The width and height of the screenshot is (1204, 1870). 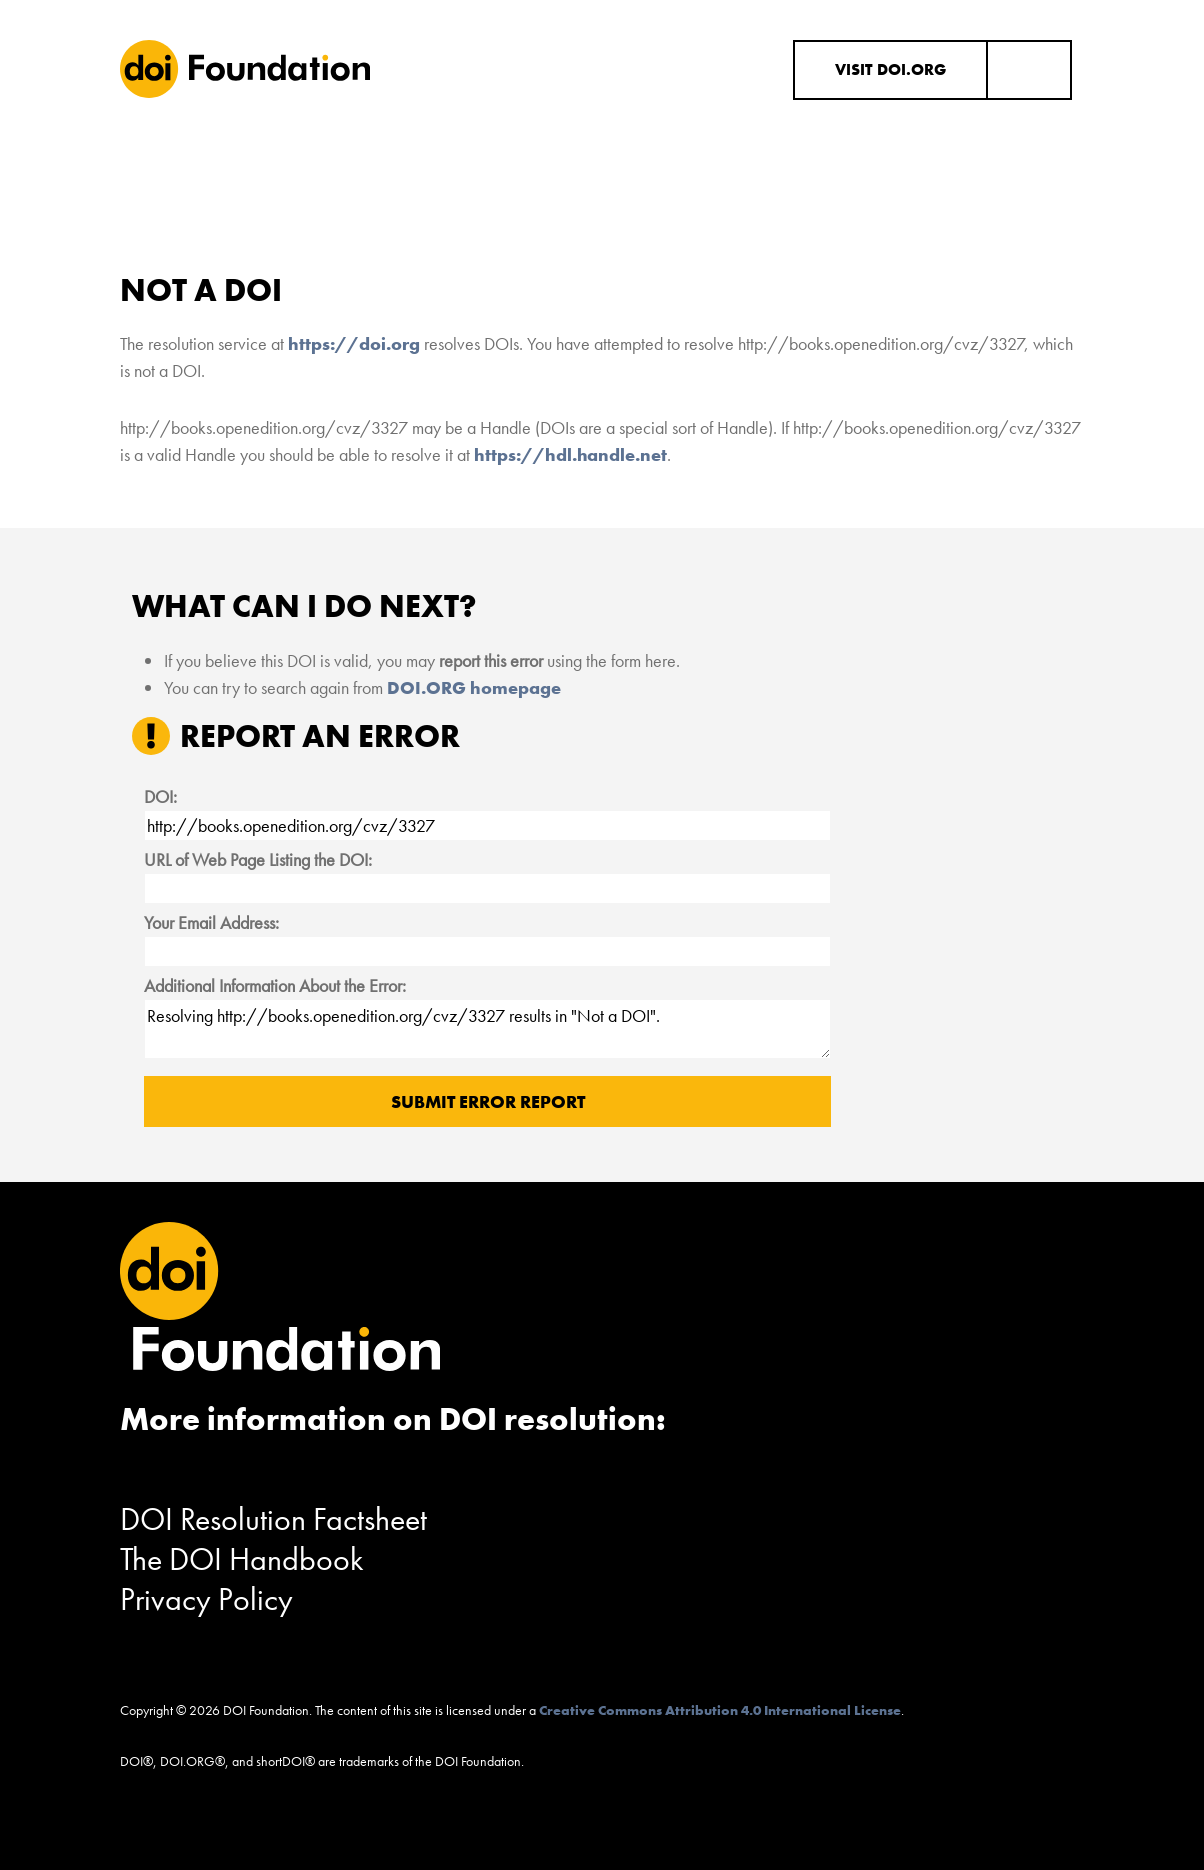 I want to click on DOI:, so click(x=160, y=796).